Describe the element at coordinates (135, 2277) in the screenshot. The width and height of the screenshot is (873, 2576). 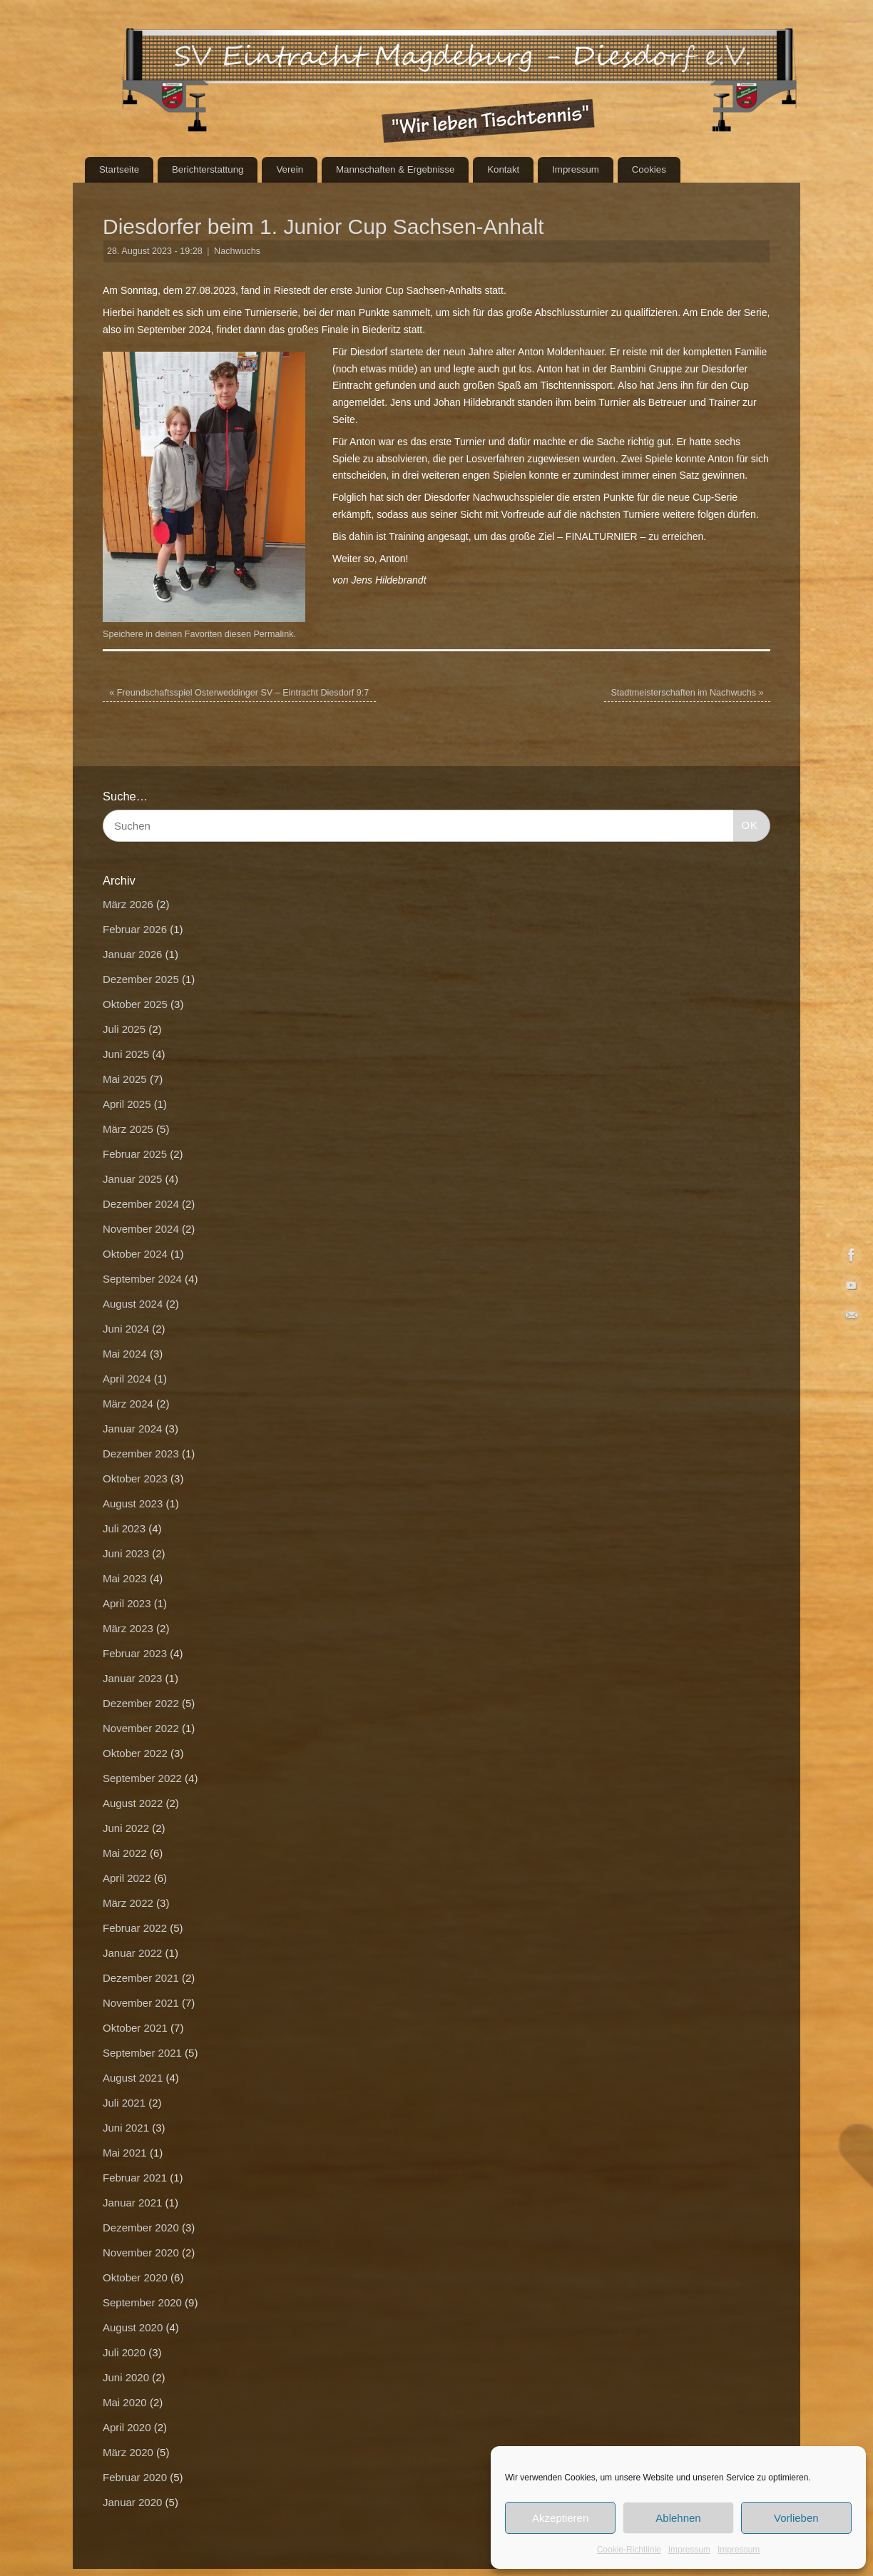
I see `Oktober 2020` at that location.